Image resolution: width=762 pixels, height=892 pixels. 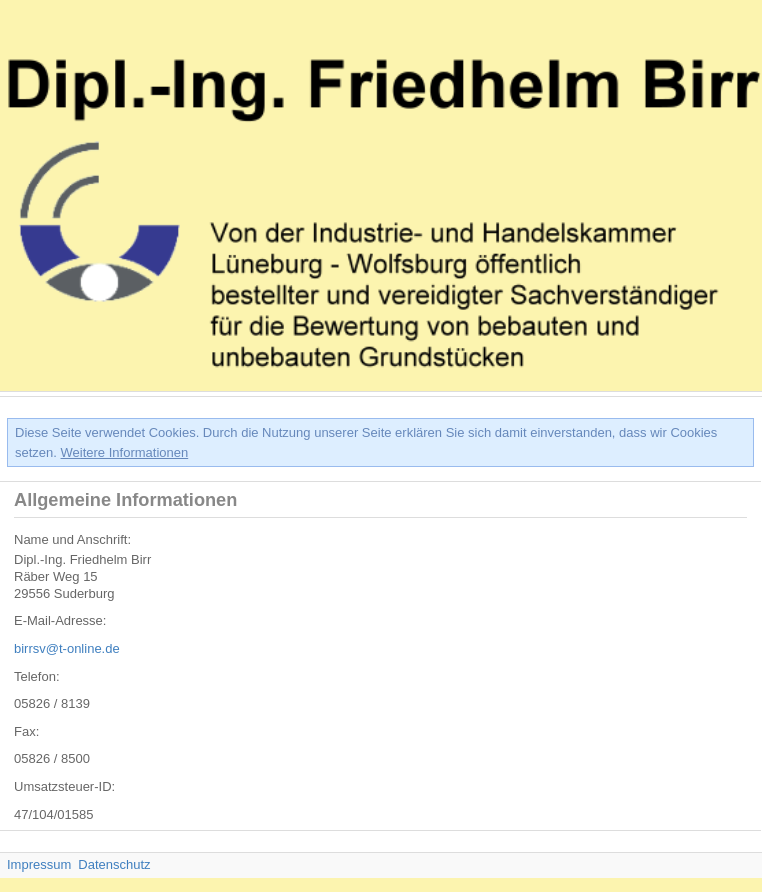 What do you see at coordinates (125, 452) in the screenshot?
I see `Weitere Informationen` at bounding box center [125, 452].